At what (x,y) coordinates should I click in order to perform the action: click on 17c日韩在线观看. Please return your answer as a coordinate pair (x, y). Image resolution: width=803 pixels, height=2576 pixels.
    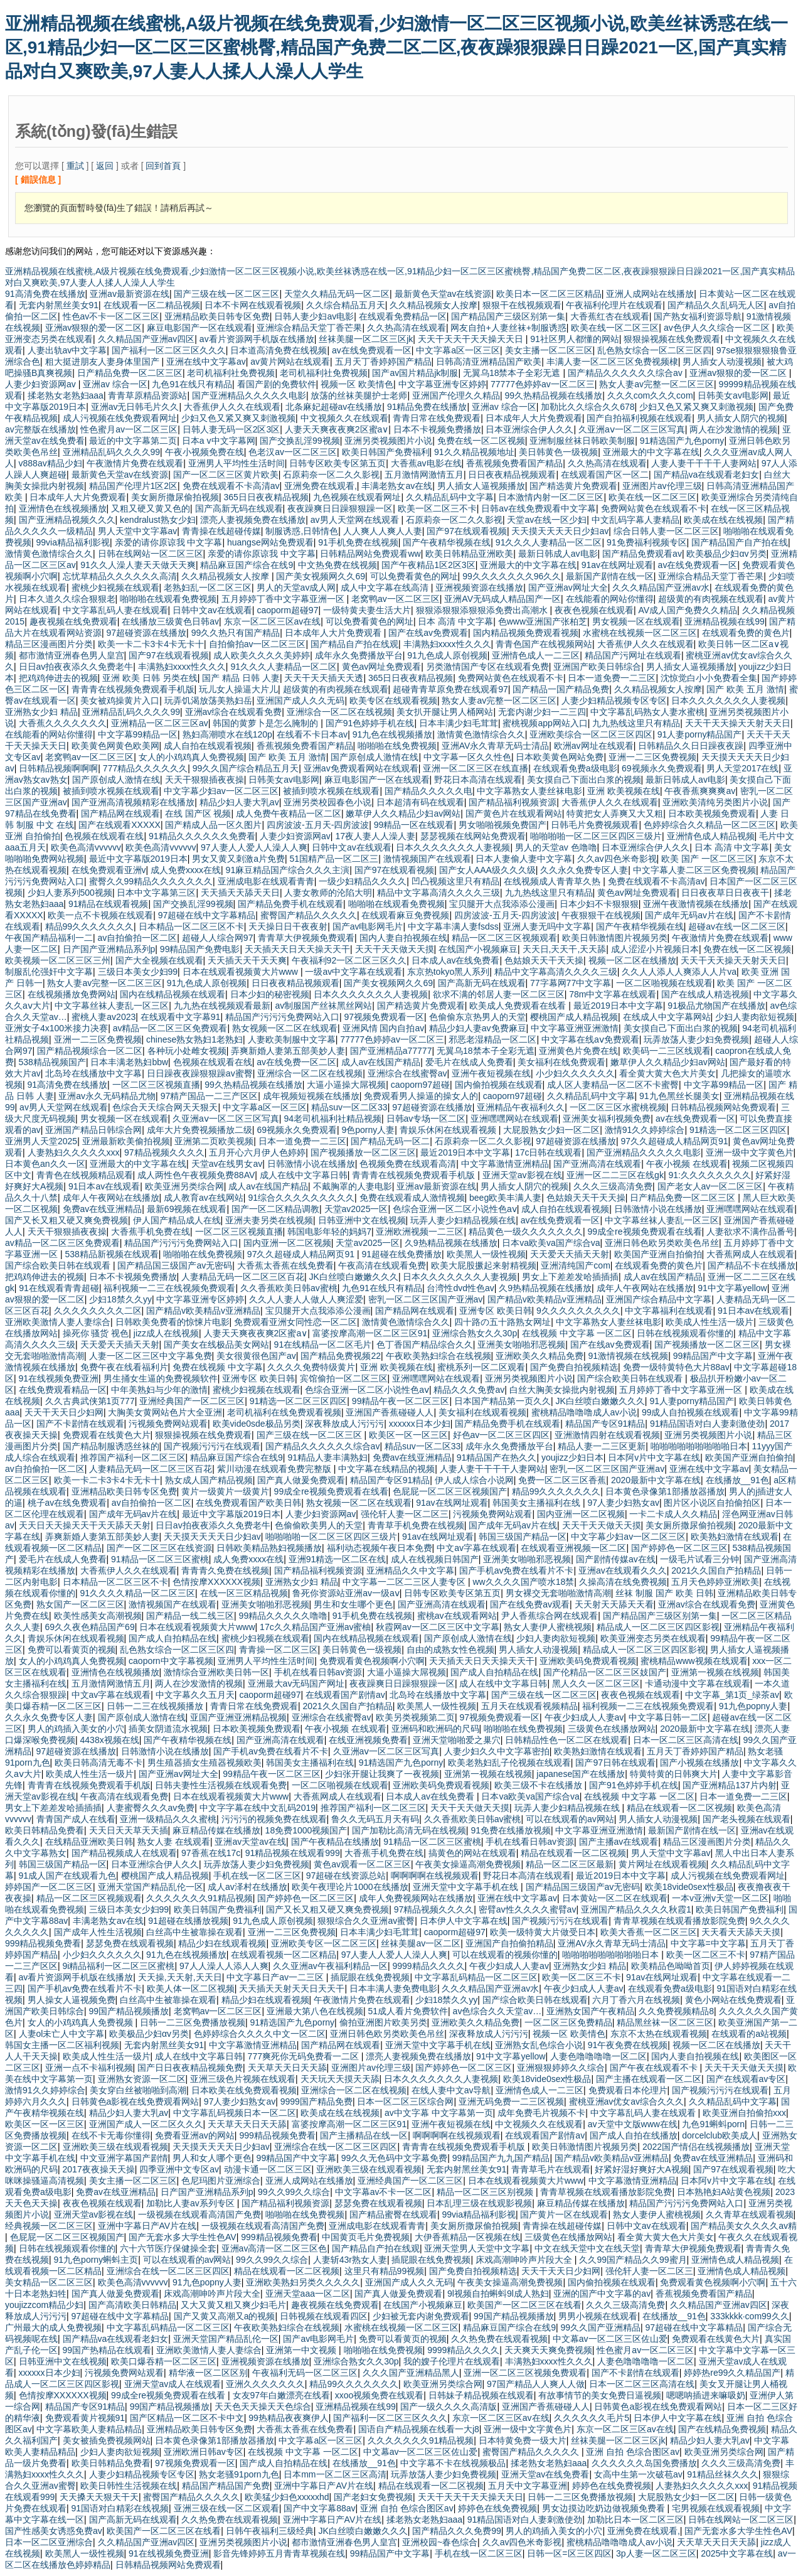
    Looking at the image, I should click on (548, 1152).